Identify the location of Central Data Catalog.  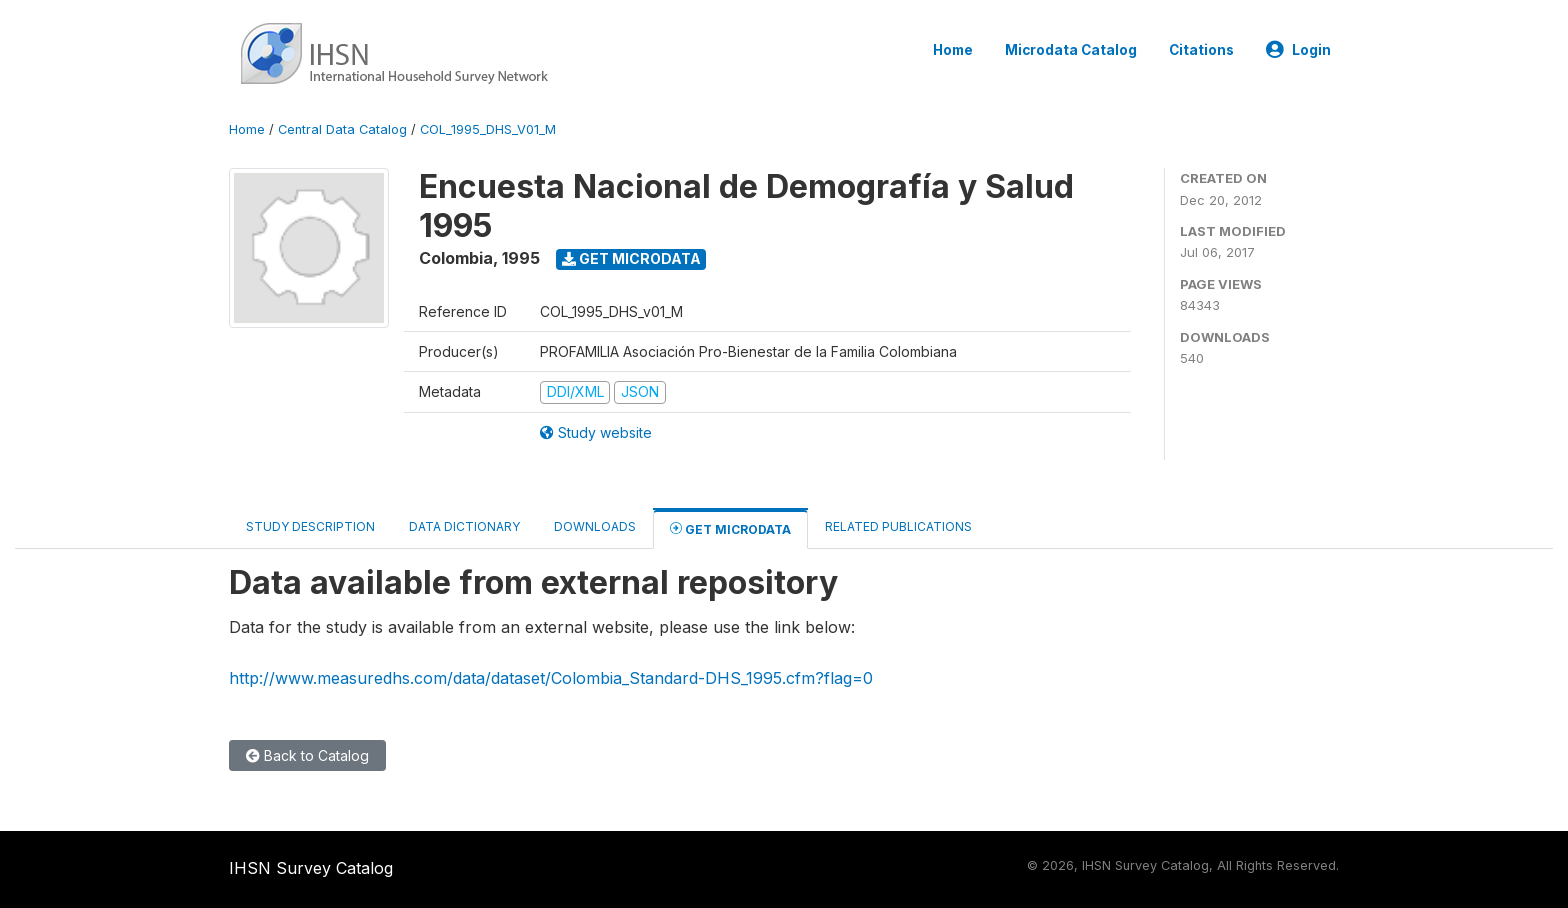
(342, 129).